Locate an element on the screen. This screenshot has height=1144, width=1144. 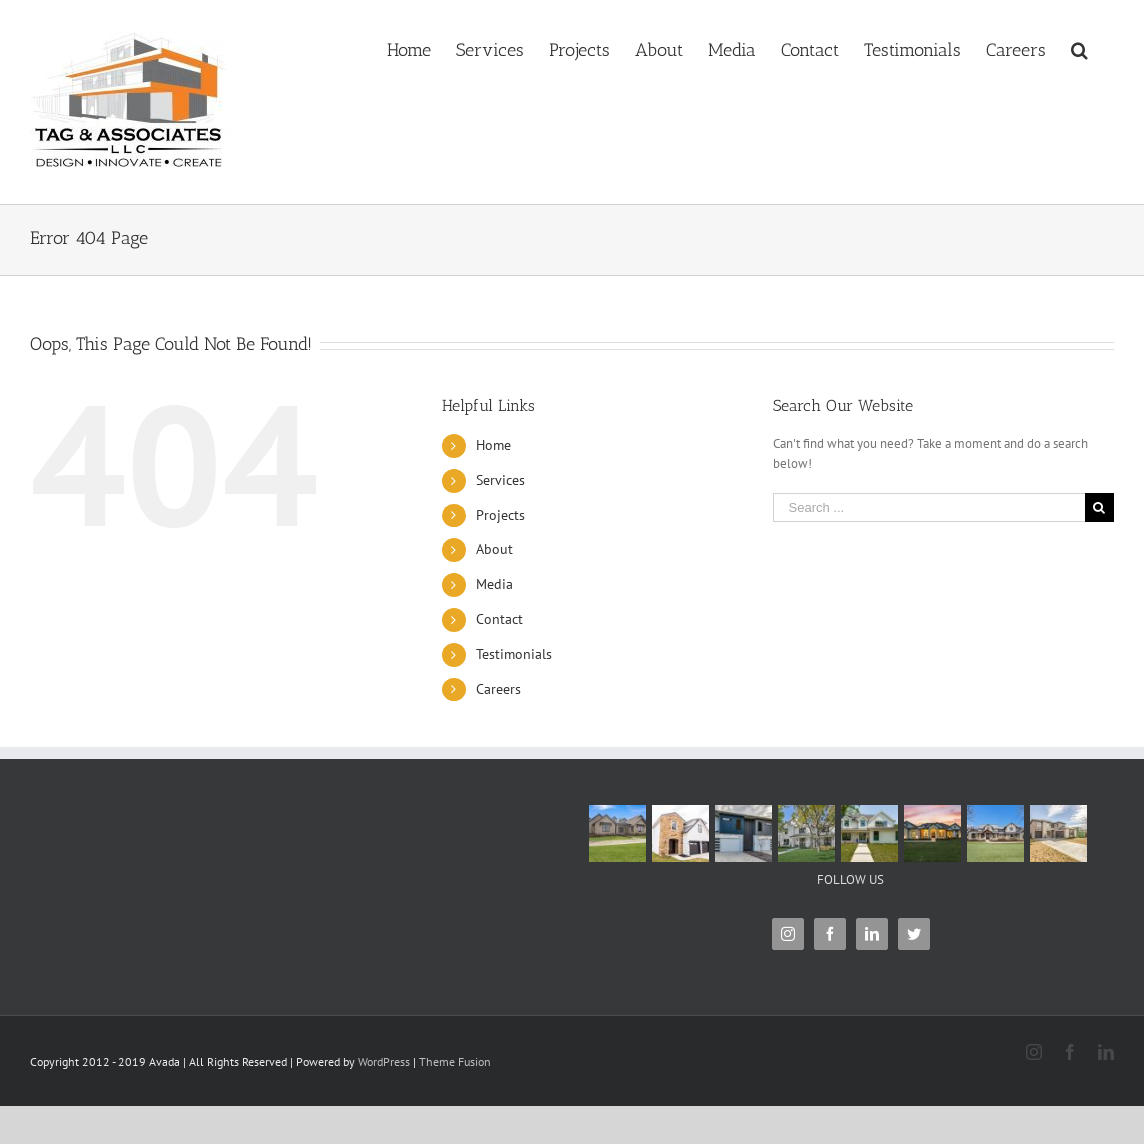
Home is located at coordinates (493, 445).